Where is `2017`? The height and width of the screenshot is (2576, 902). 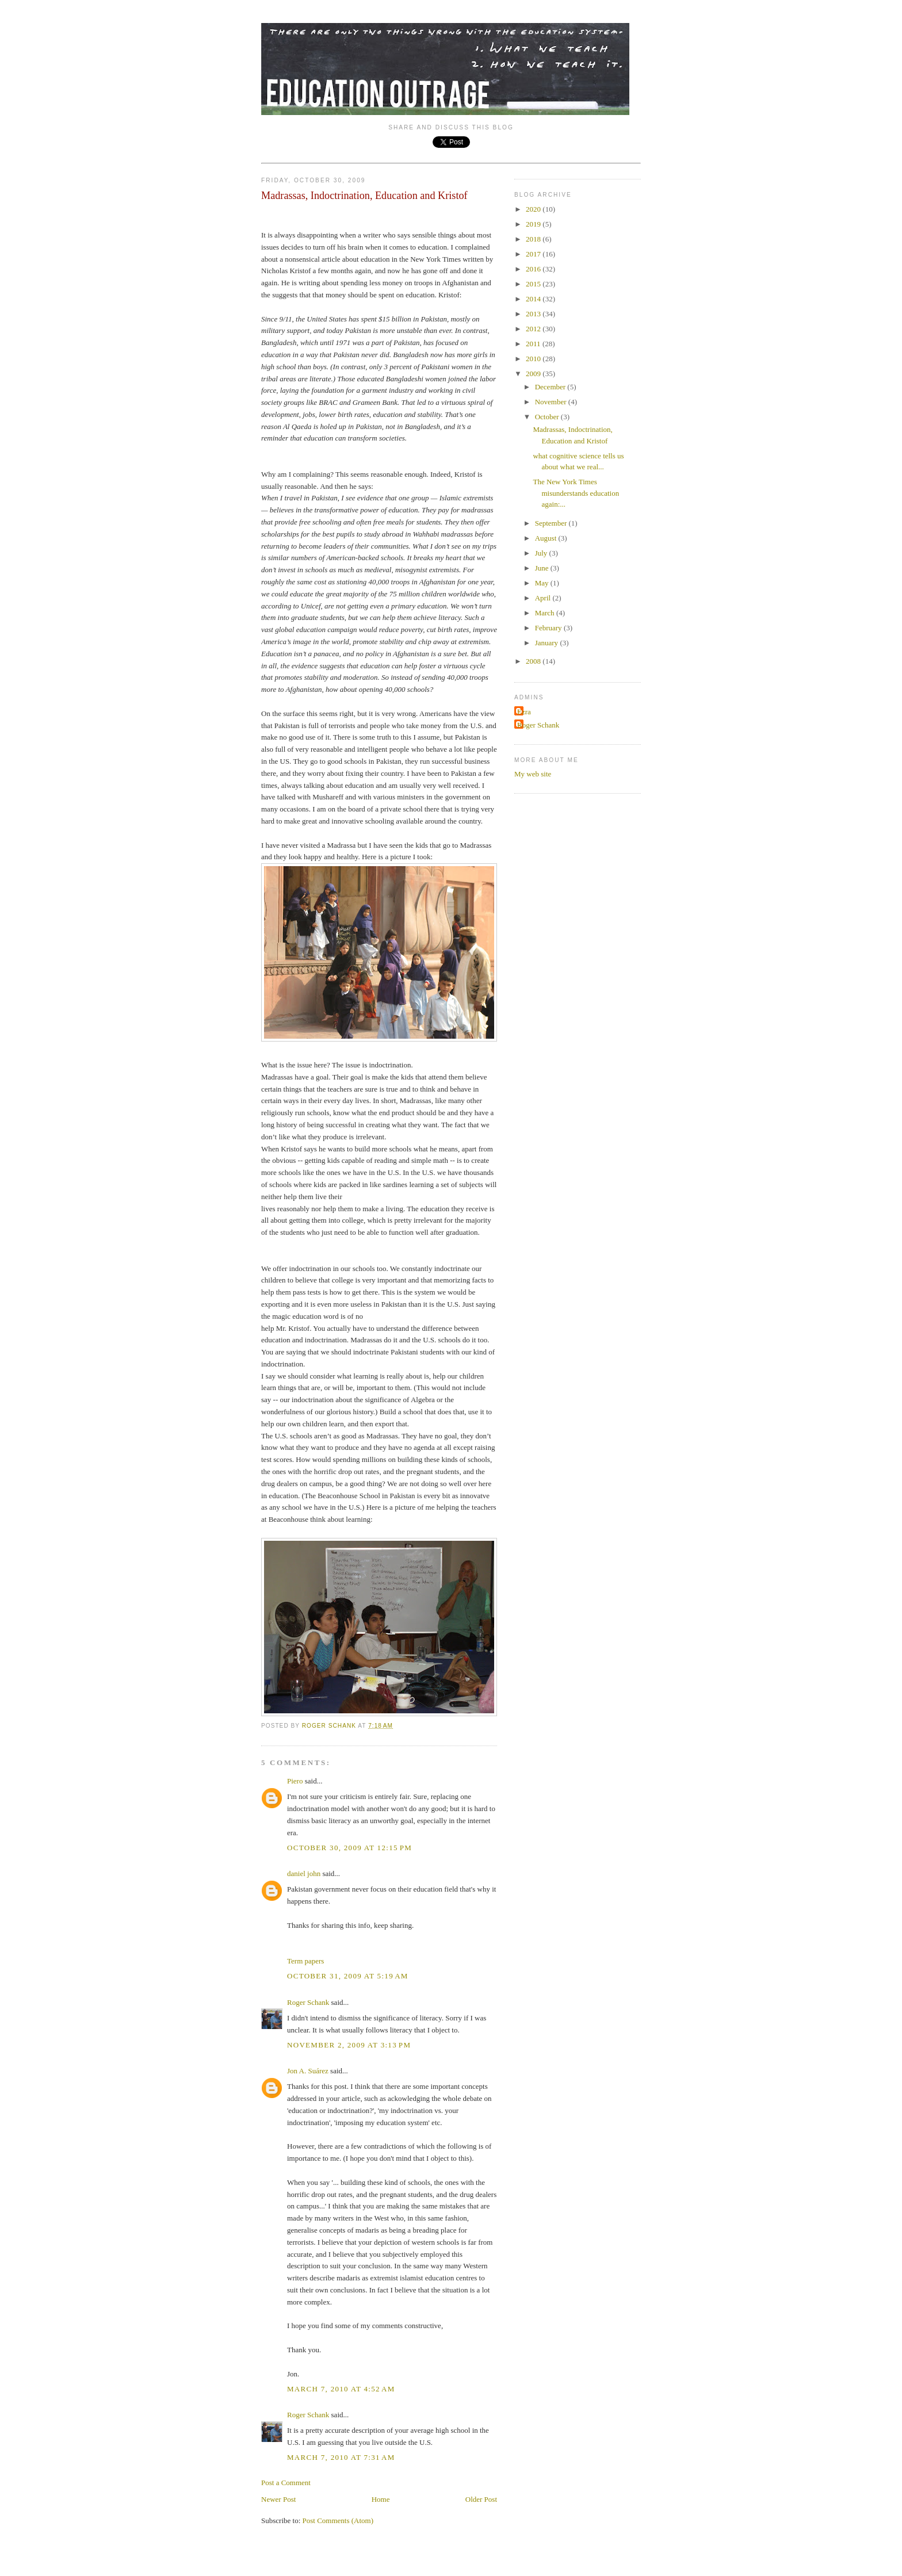 2017 is located at coordinates (534, 254).